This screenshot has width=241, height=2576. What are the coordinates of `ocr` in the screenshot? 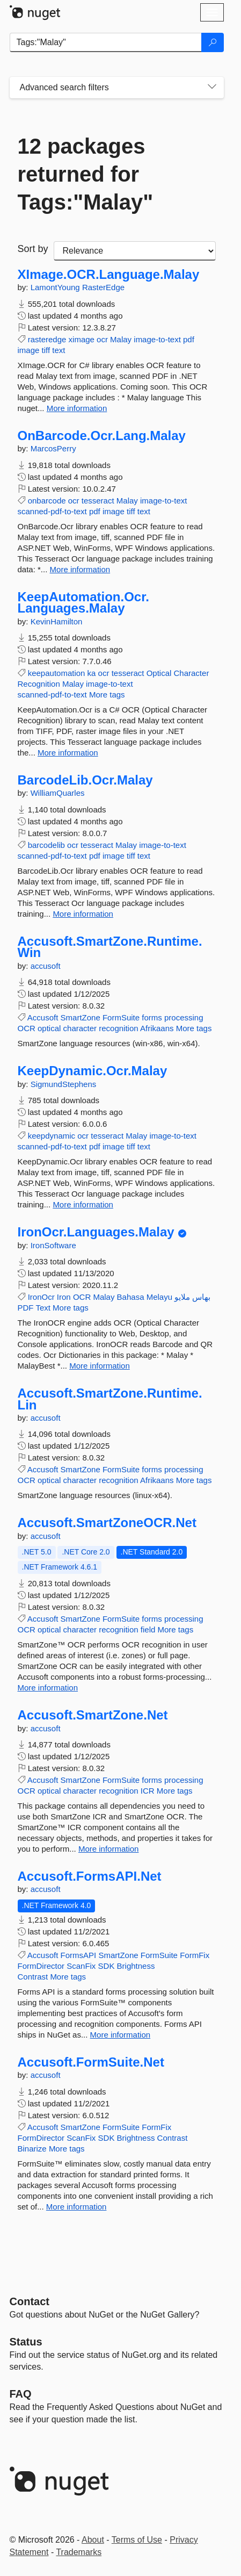 It's located at (102, 339).